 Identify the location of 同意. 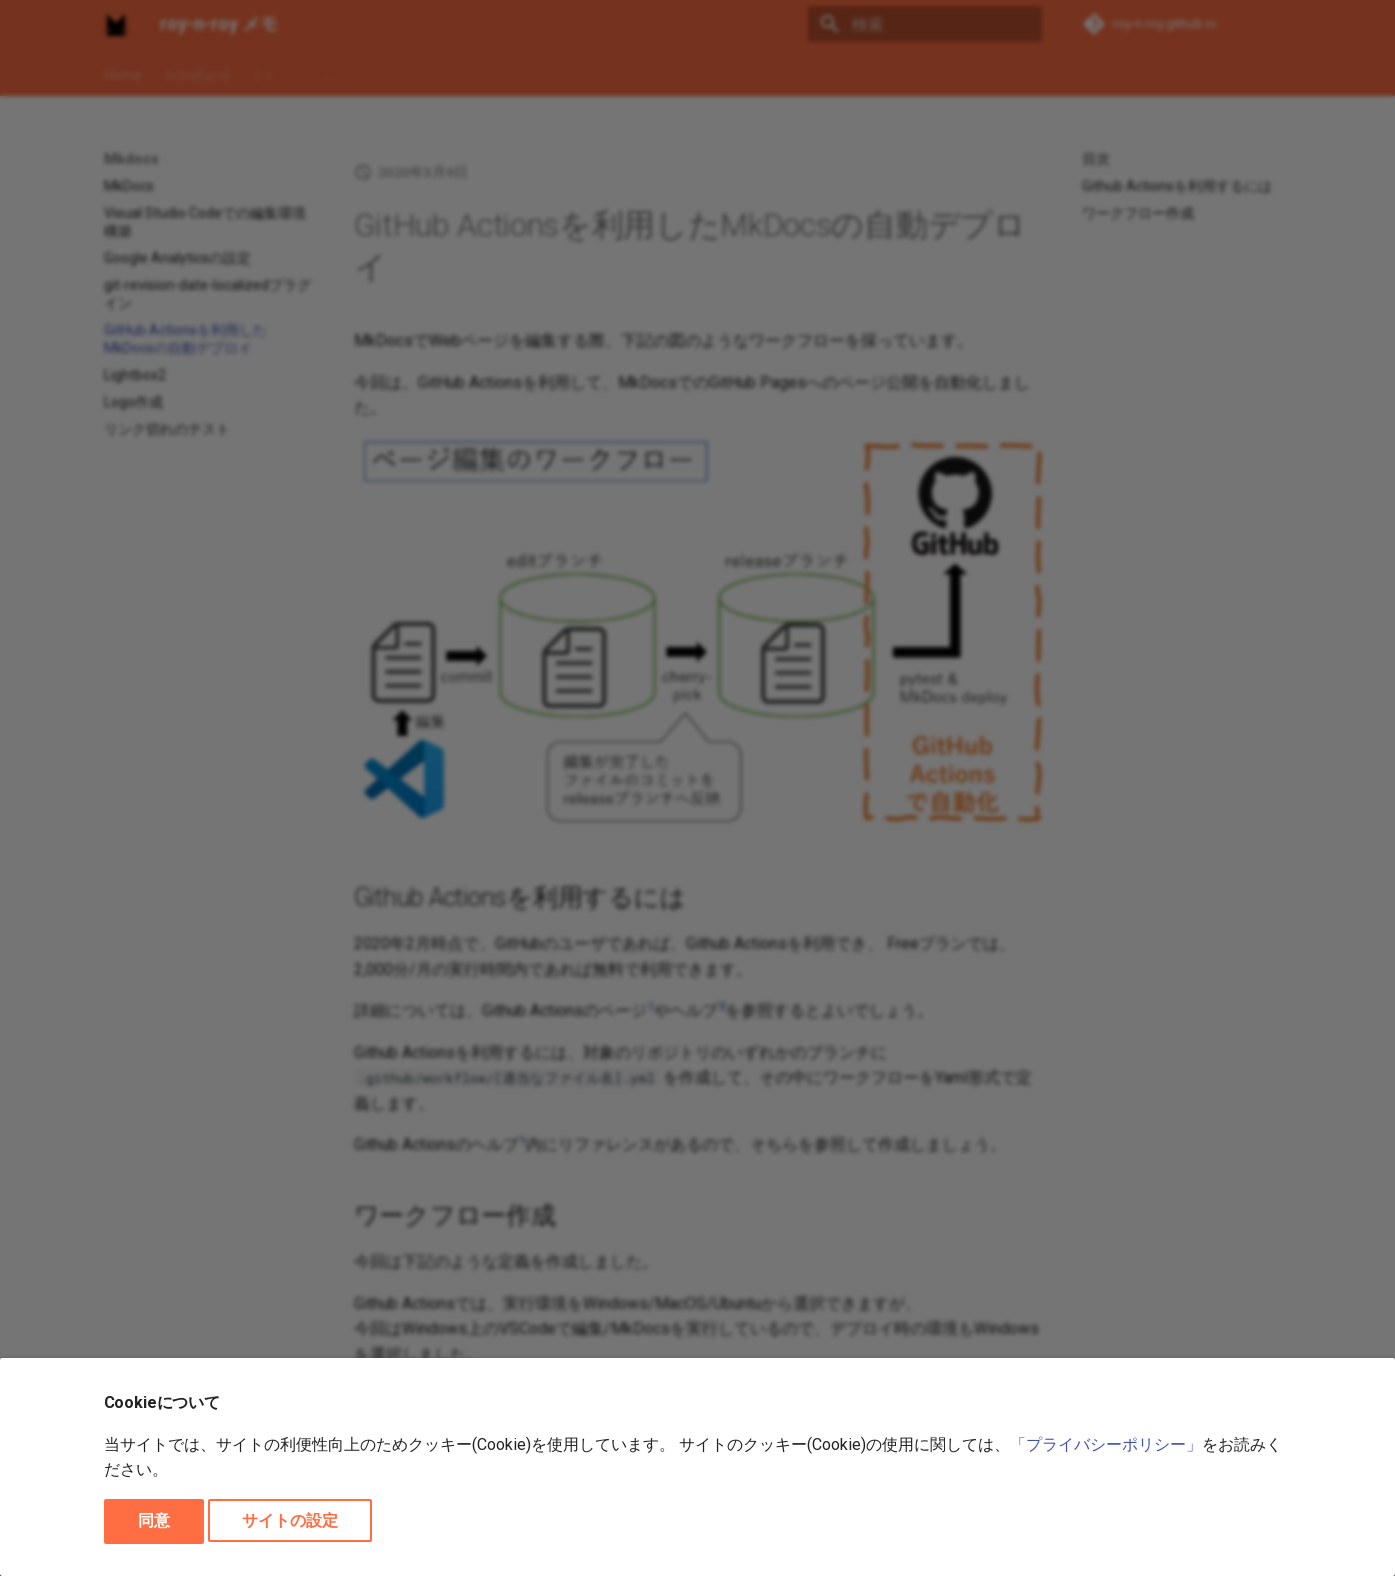
(154, 1520).